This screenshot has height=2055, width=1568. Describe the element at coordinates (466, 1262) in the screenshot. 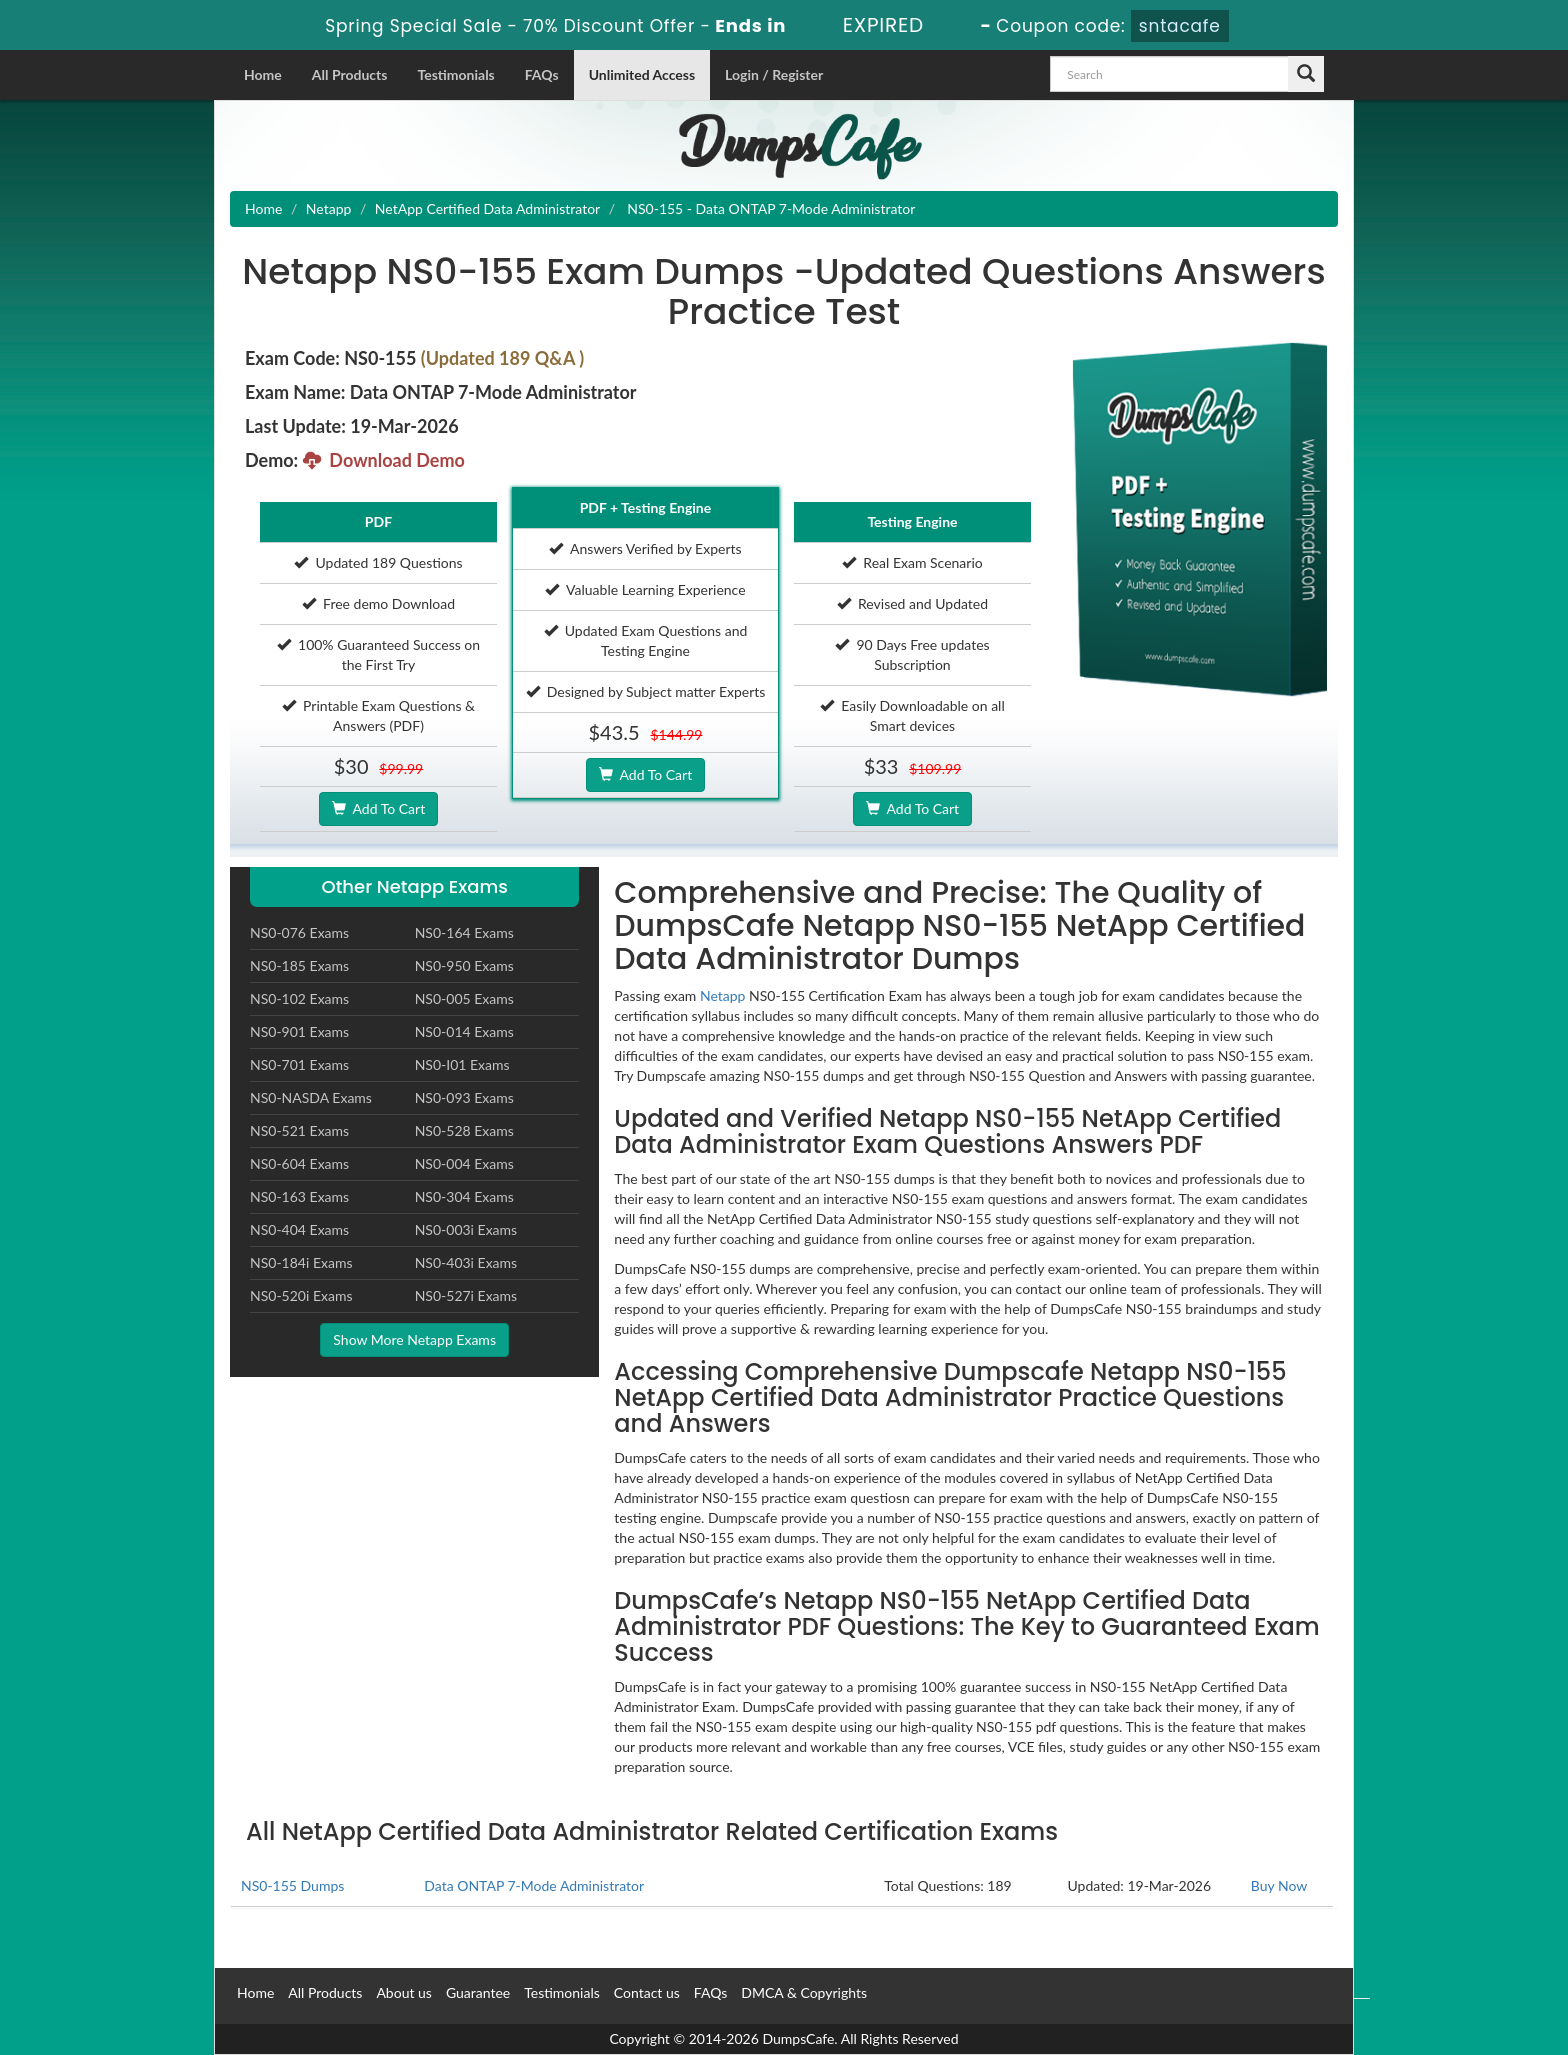

I see `NS0-403i Exams` at that location.